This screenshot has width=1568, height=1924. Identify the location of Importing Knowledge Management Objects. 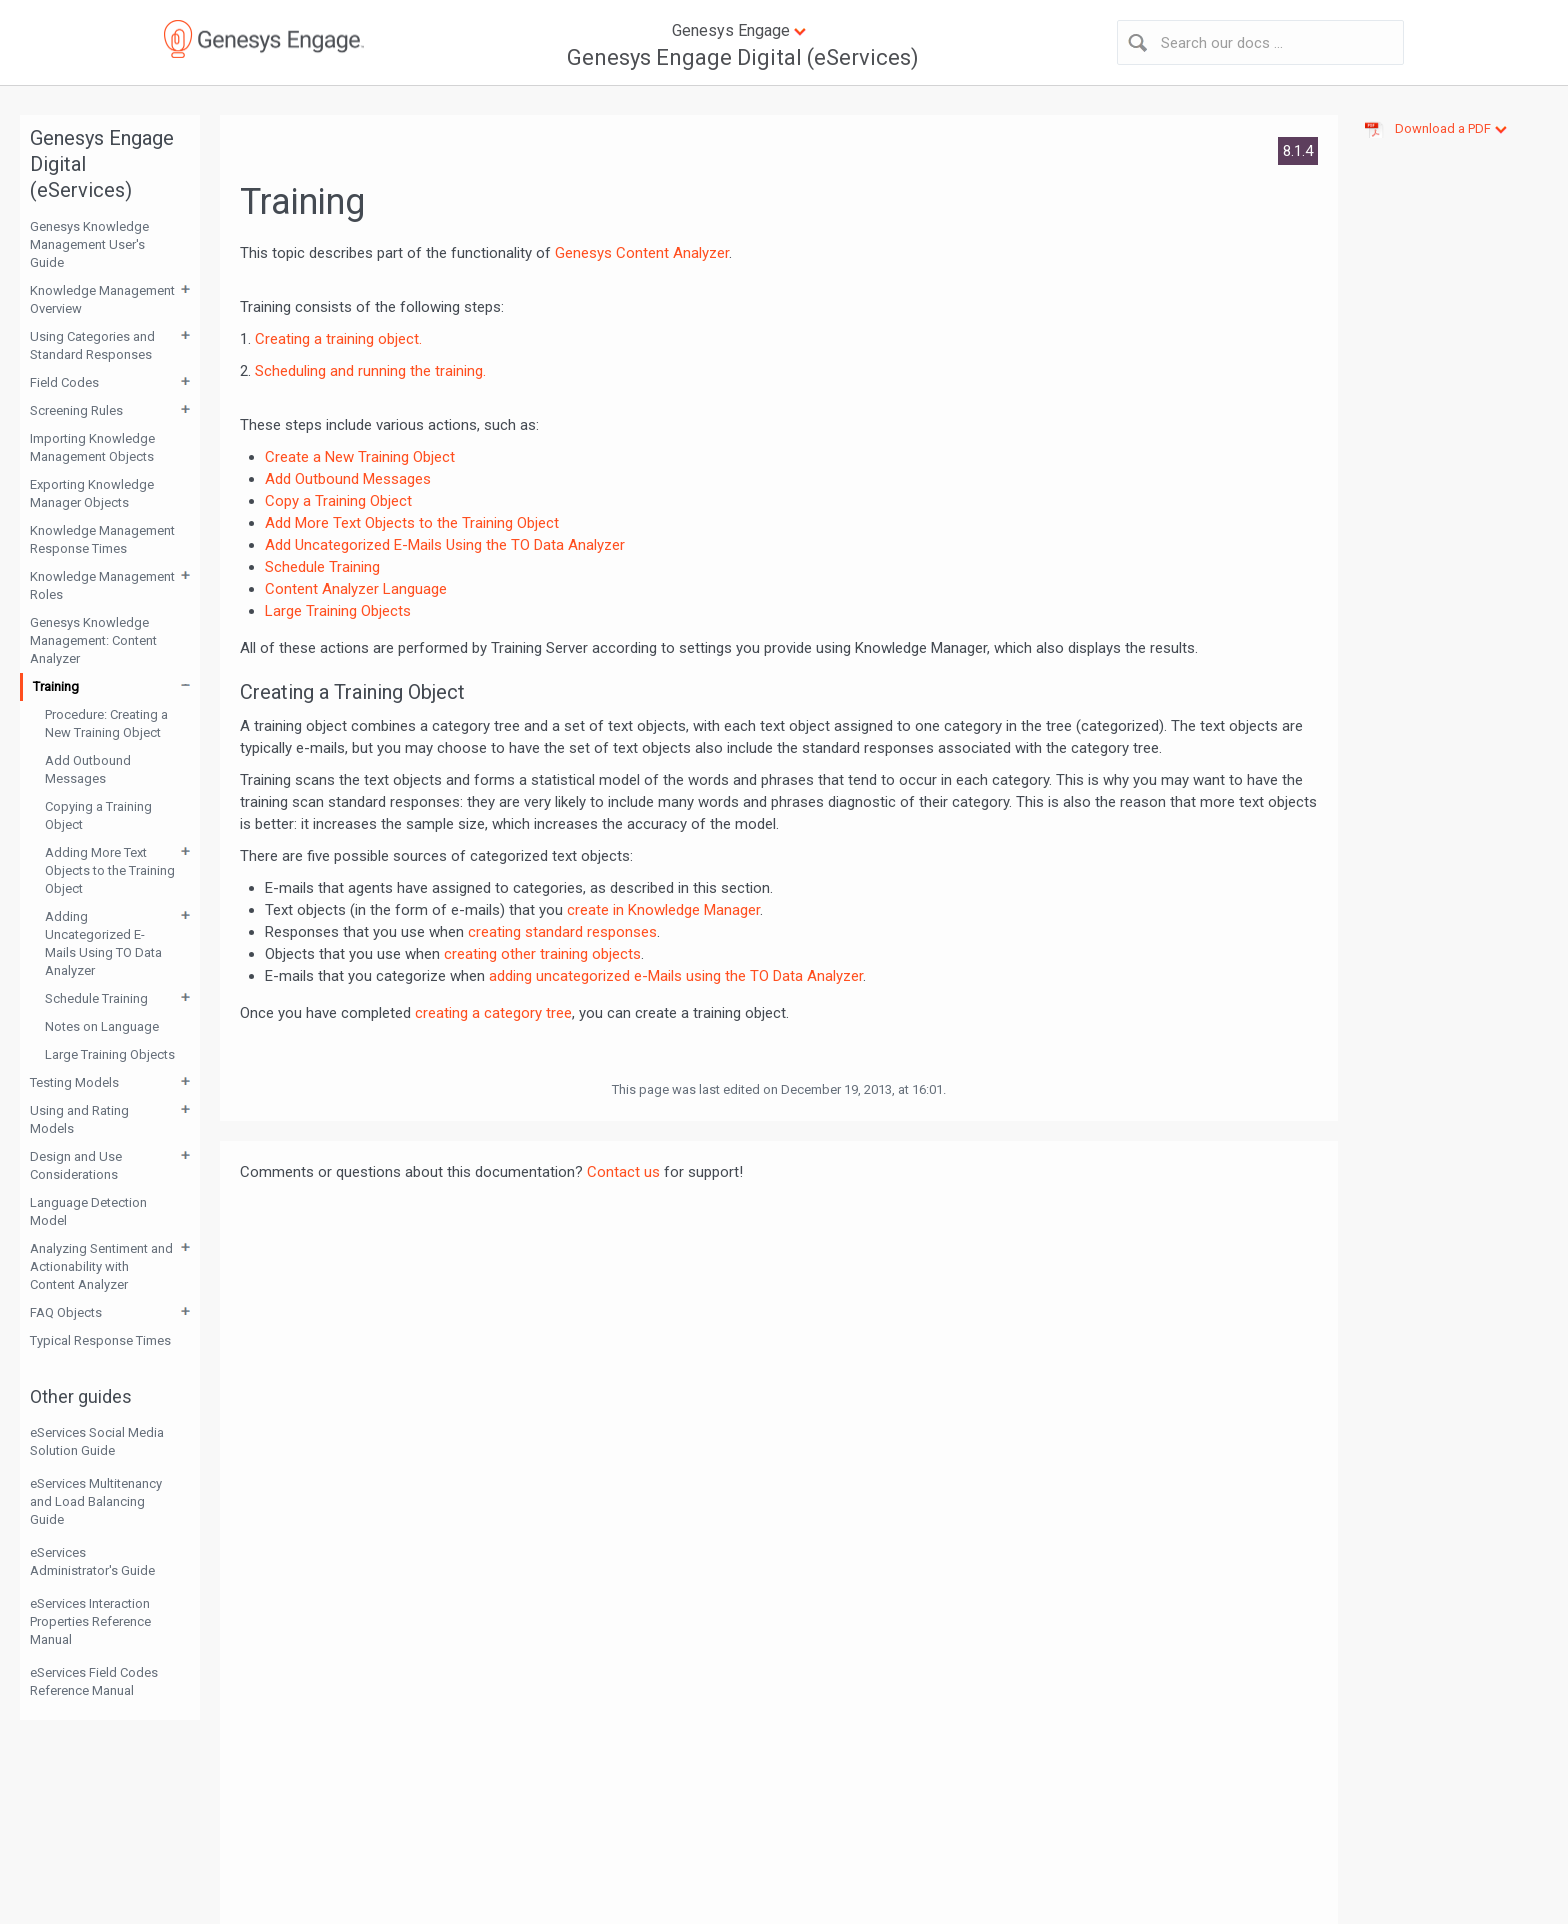
(92, 447).